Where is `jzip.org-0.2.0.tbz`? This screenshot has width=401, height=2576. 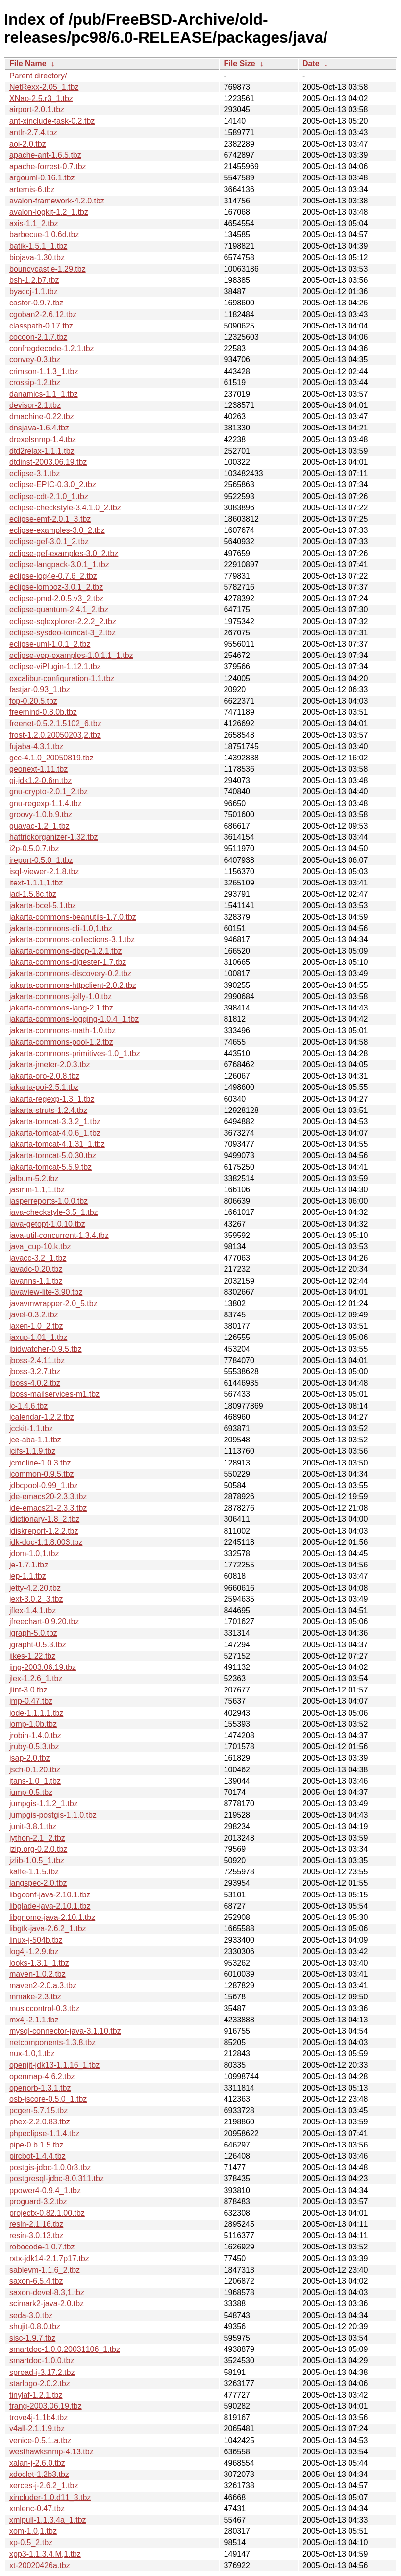
jzip.org-0.2.0.tbz is located at coordinates (38, 1849).